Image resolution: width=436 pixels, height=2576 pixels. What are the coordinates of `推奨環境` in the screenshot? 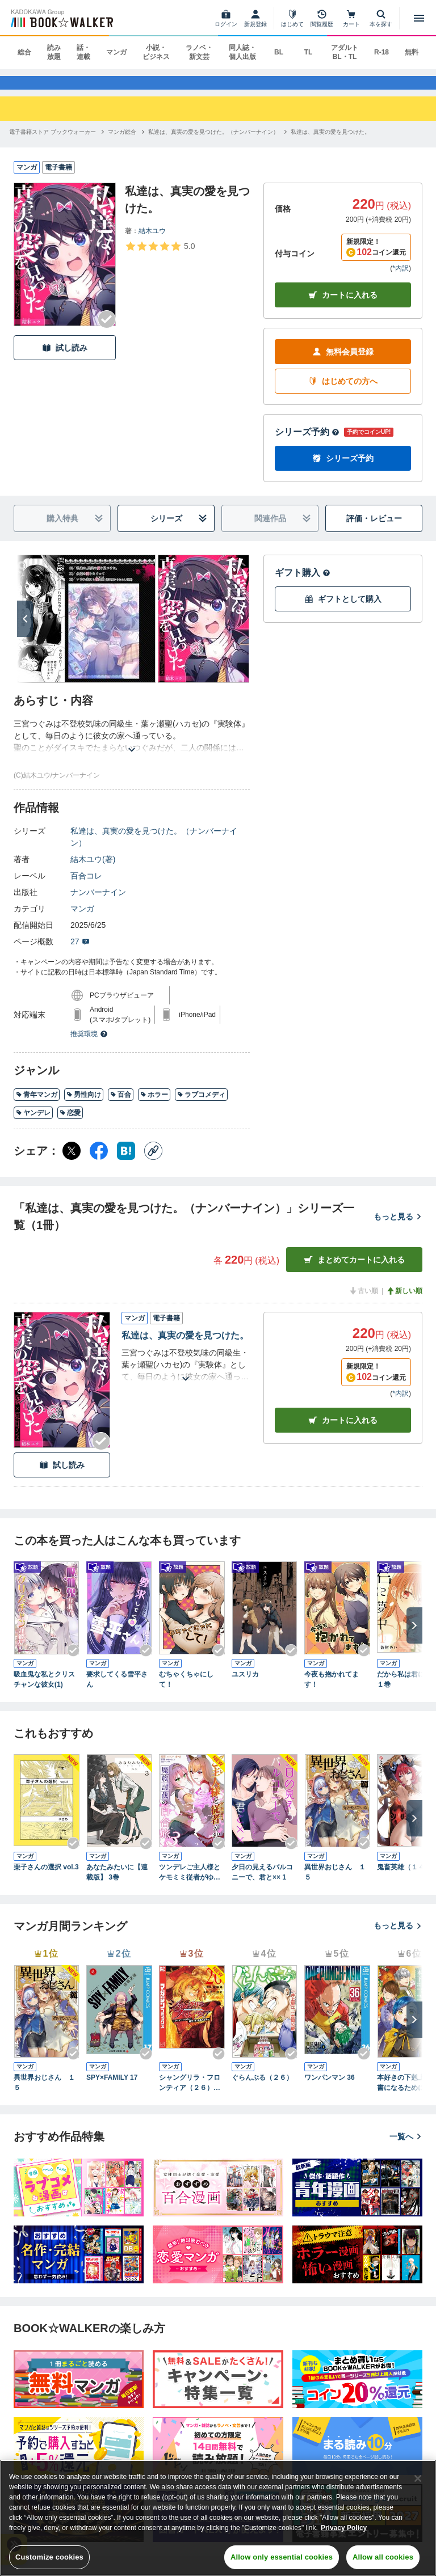 It's located at (89, 1045).